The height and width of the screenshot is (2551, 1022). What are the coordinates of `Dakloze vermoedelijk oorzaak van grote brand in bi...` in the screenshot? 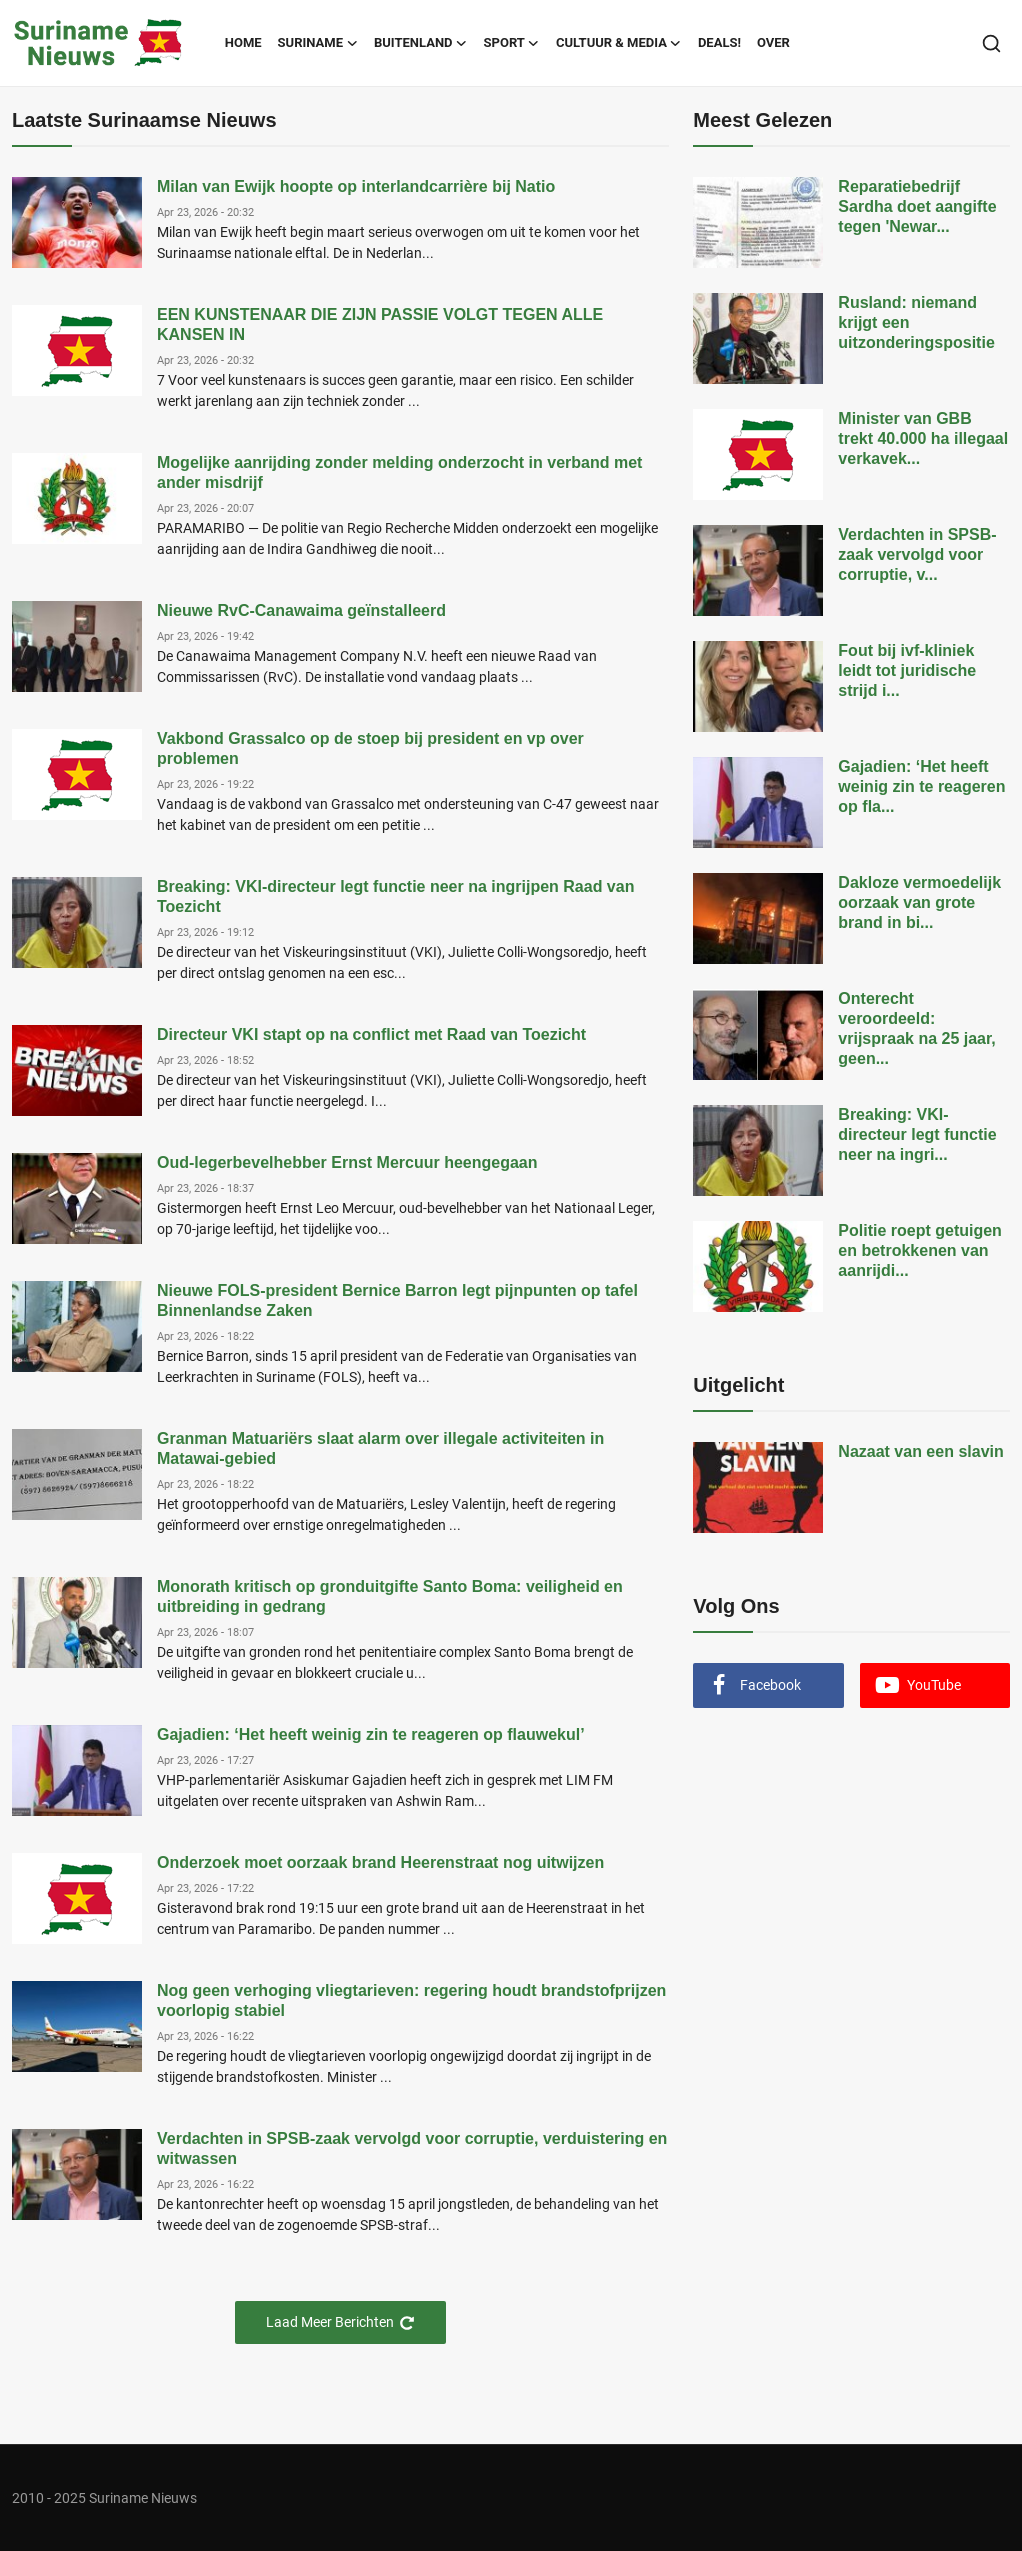 It's located at (919, 902).